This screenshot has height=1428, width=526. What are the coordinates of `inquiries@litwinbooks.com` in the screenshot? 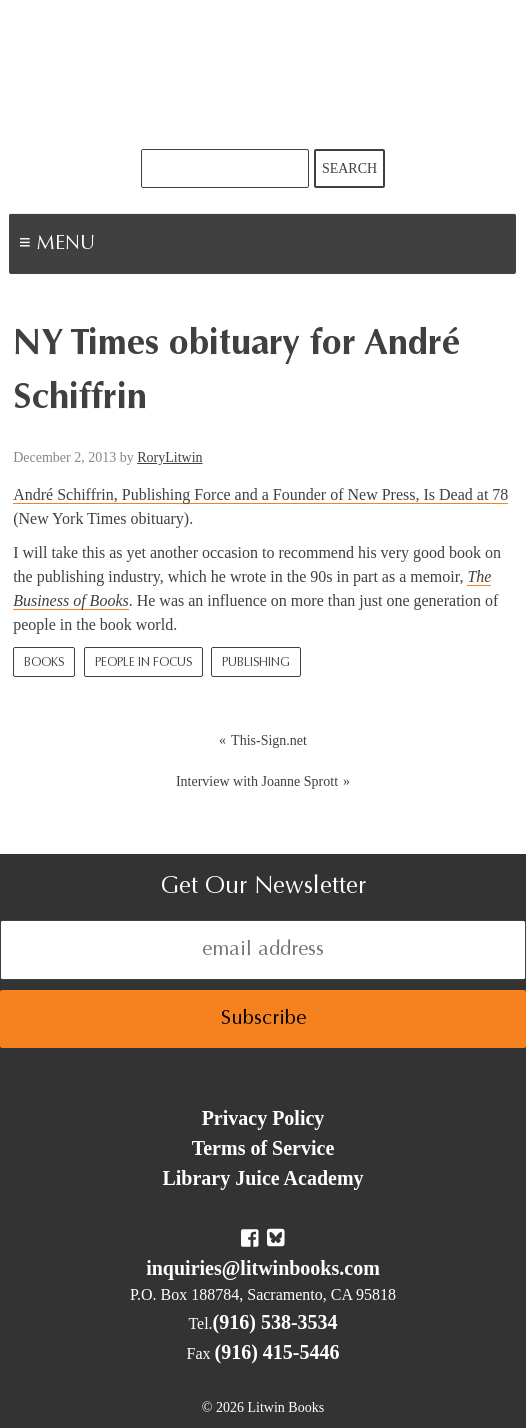 It's located at (263, 1268).